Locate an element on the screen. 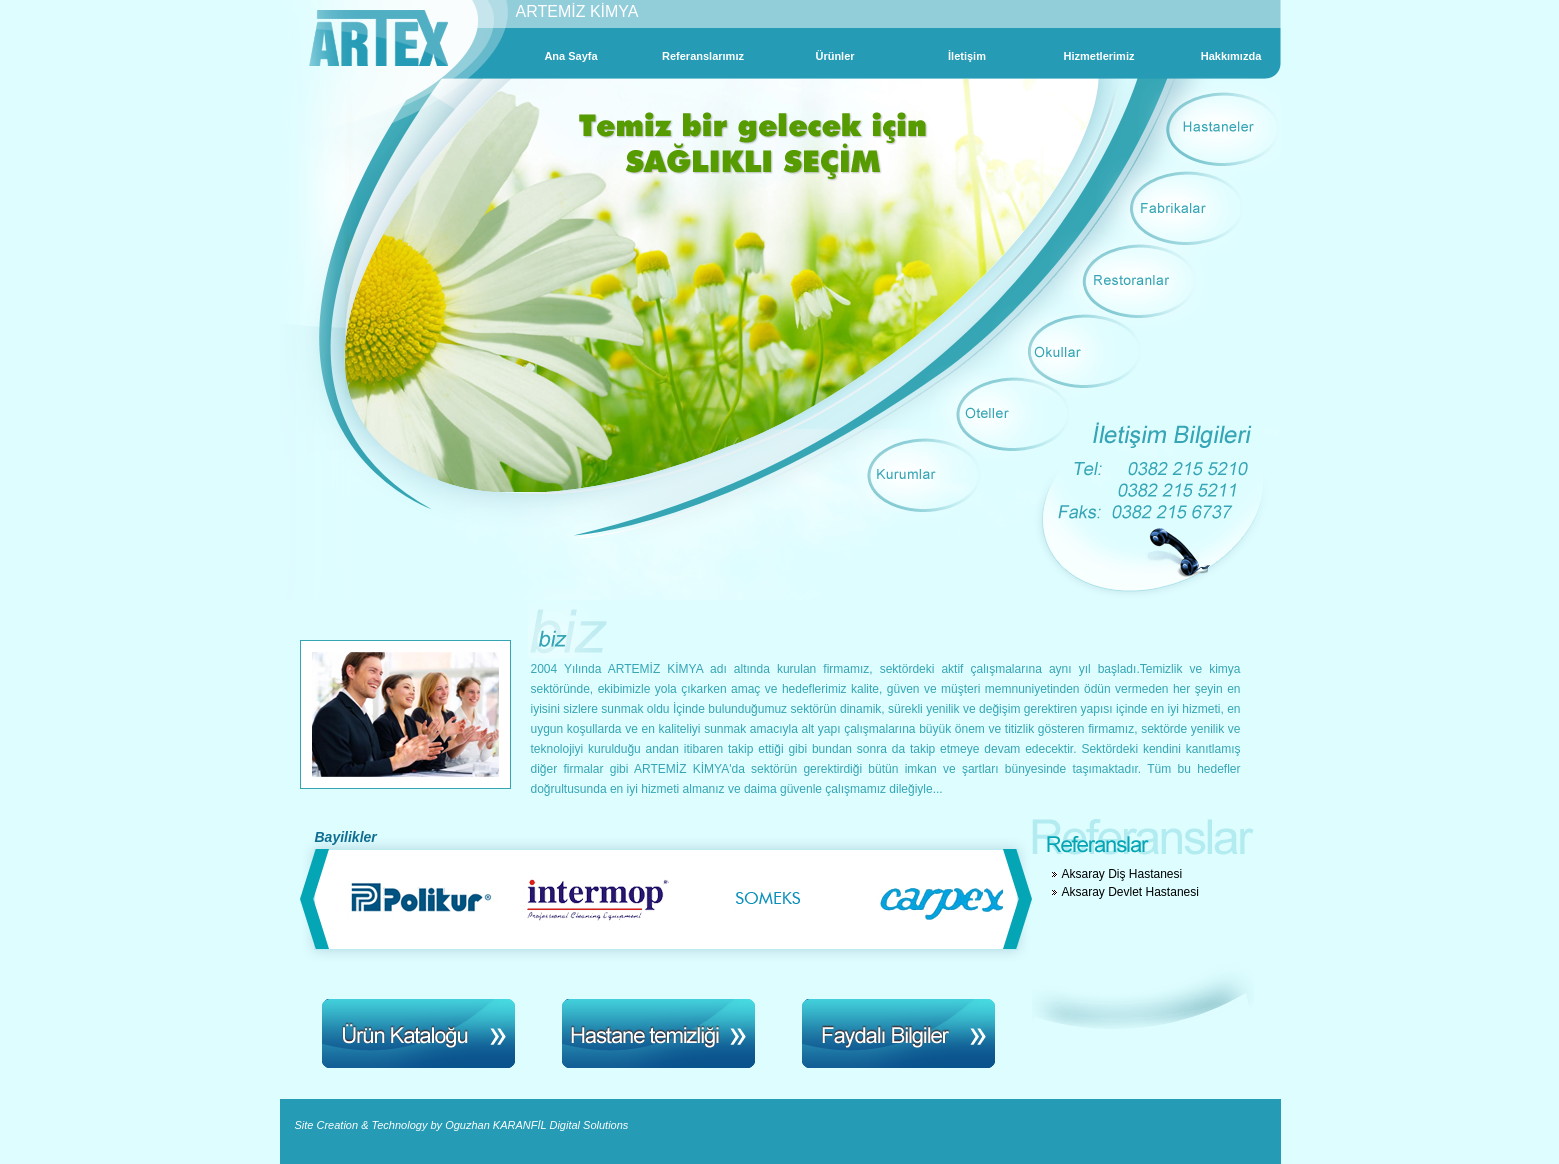 The width and height of the screenshot is (1559, 1164). Referanslarımız is located at coordinates (703, 56).